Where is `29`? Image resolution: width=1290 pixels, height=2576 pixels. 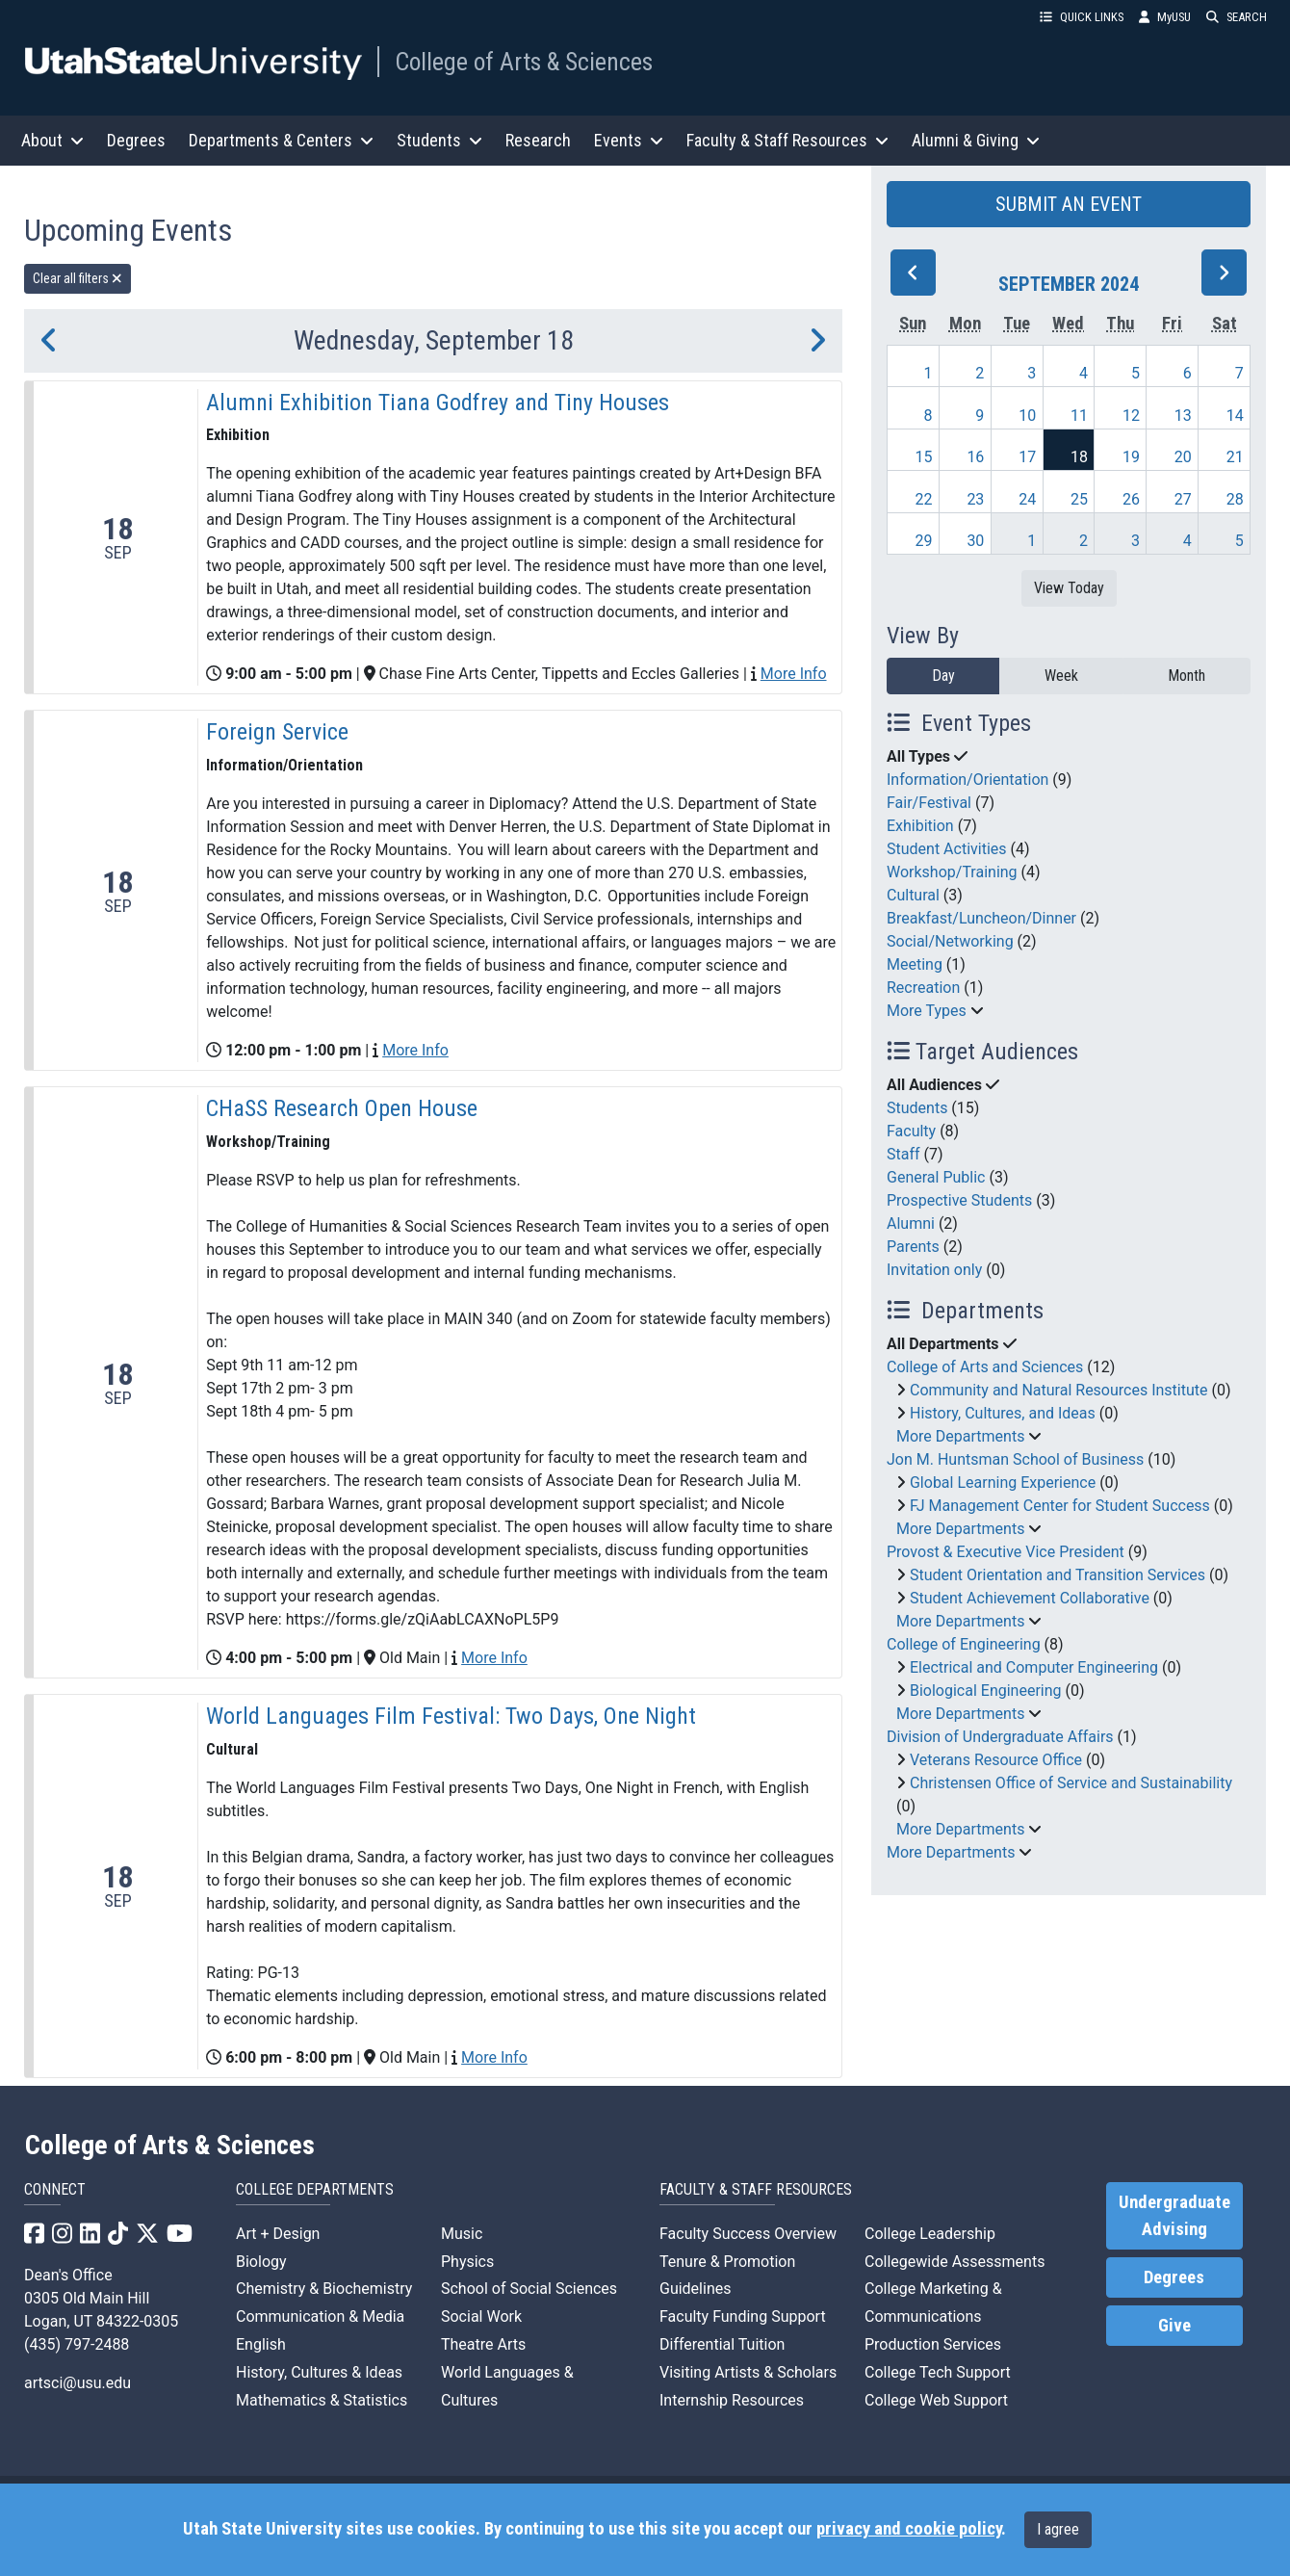
29 is located at coordinates (924, 541).